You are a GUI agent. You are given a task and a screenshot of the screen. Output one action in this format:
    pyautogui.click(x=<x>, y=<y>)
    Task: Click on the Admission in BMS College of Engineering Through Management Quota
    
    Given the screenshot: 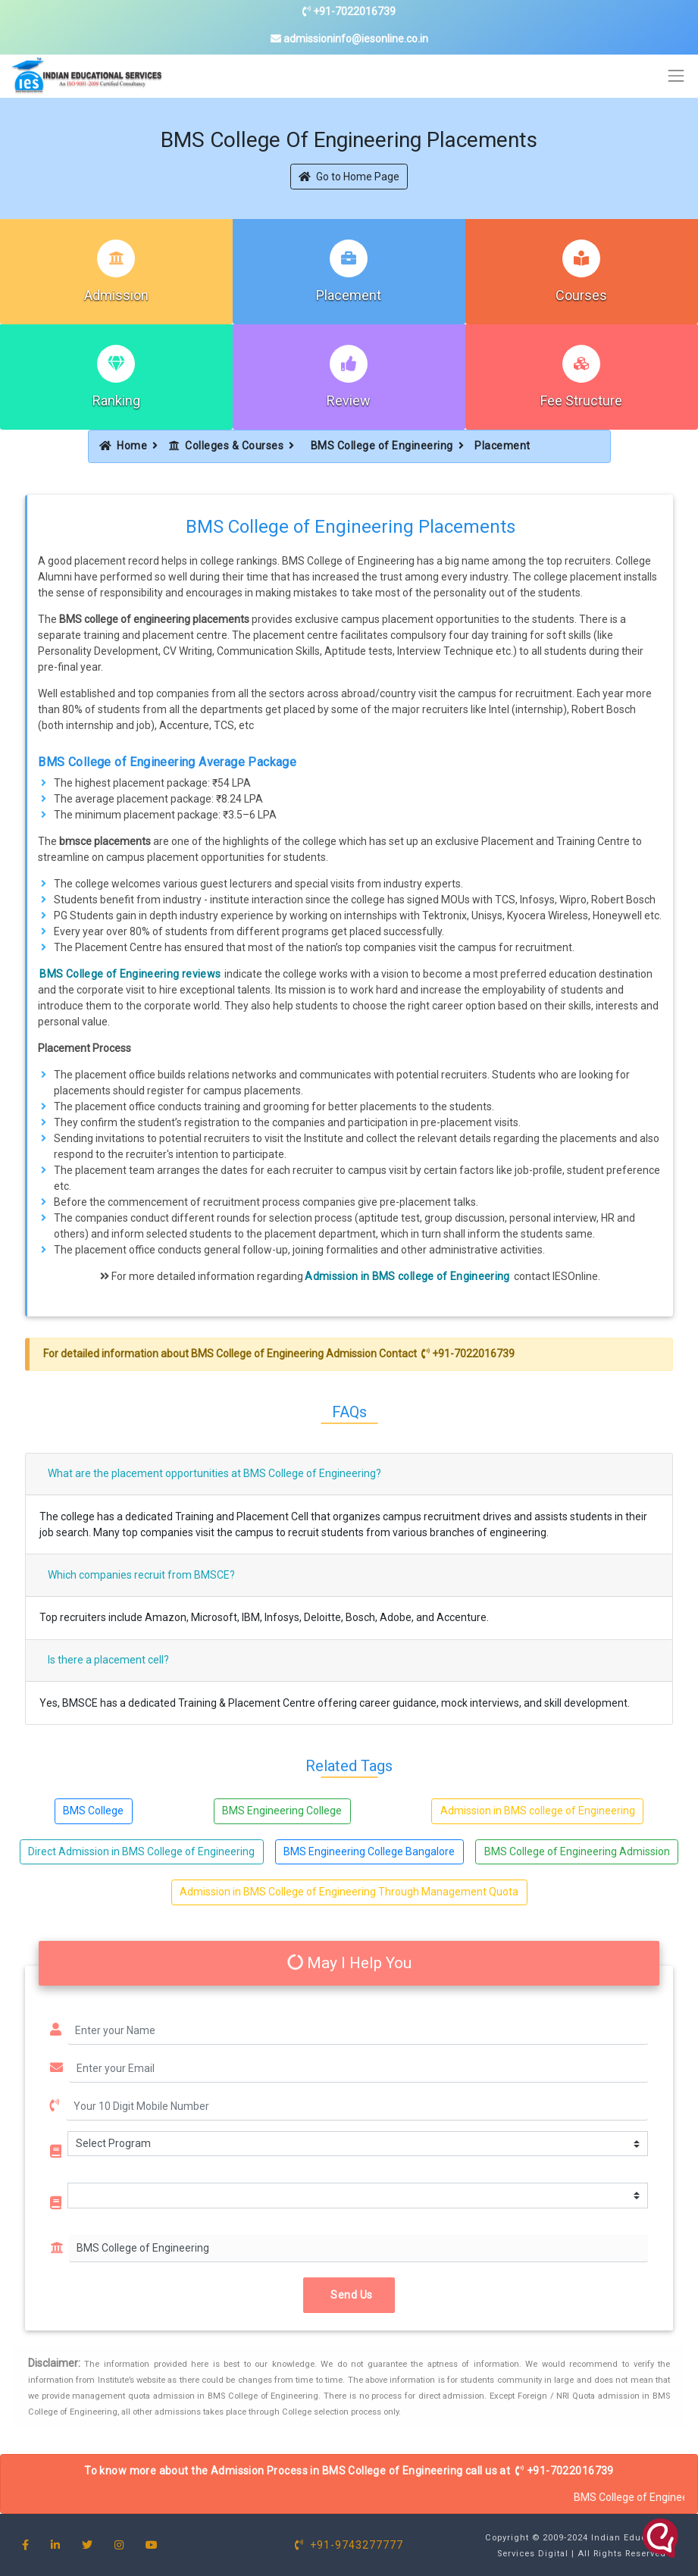 What is the action you would take?
    pyautogui.click(x=349, y=1892)
    